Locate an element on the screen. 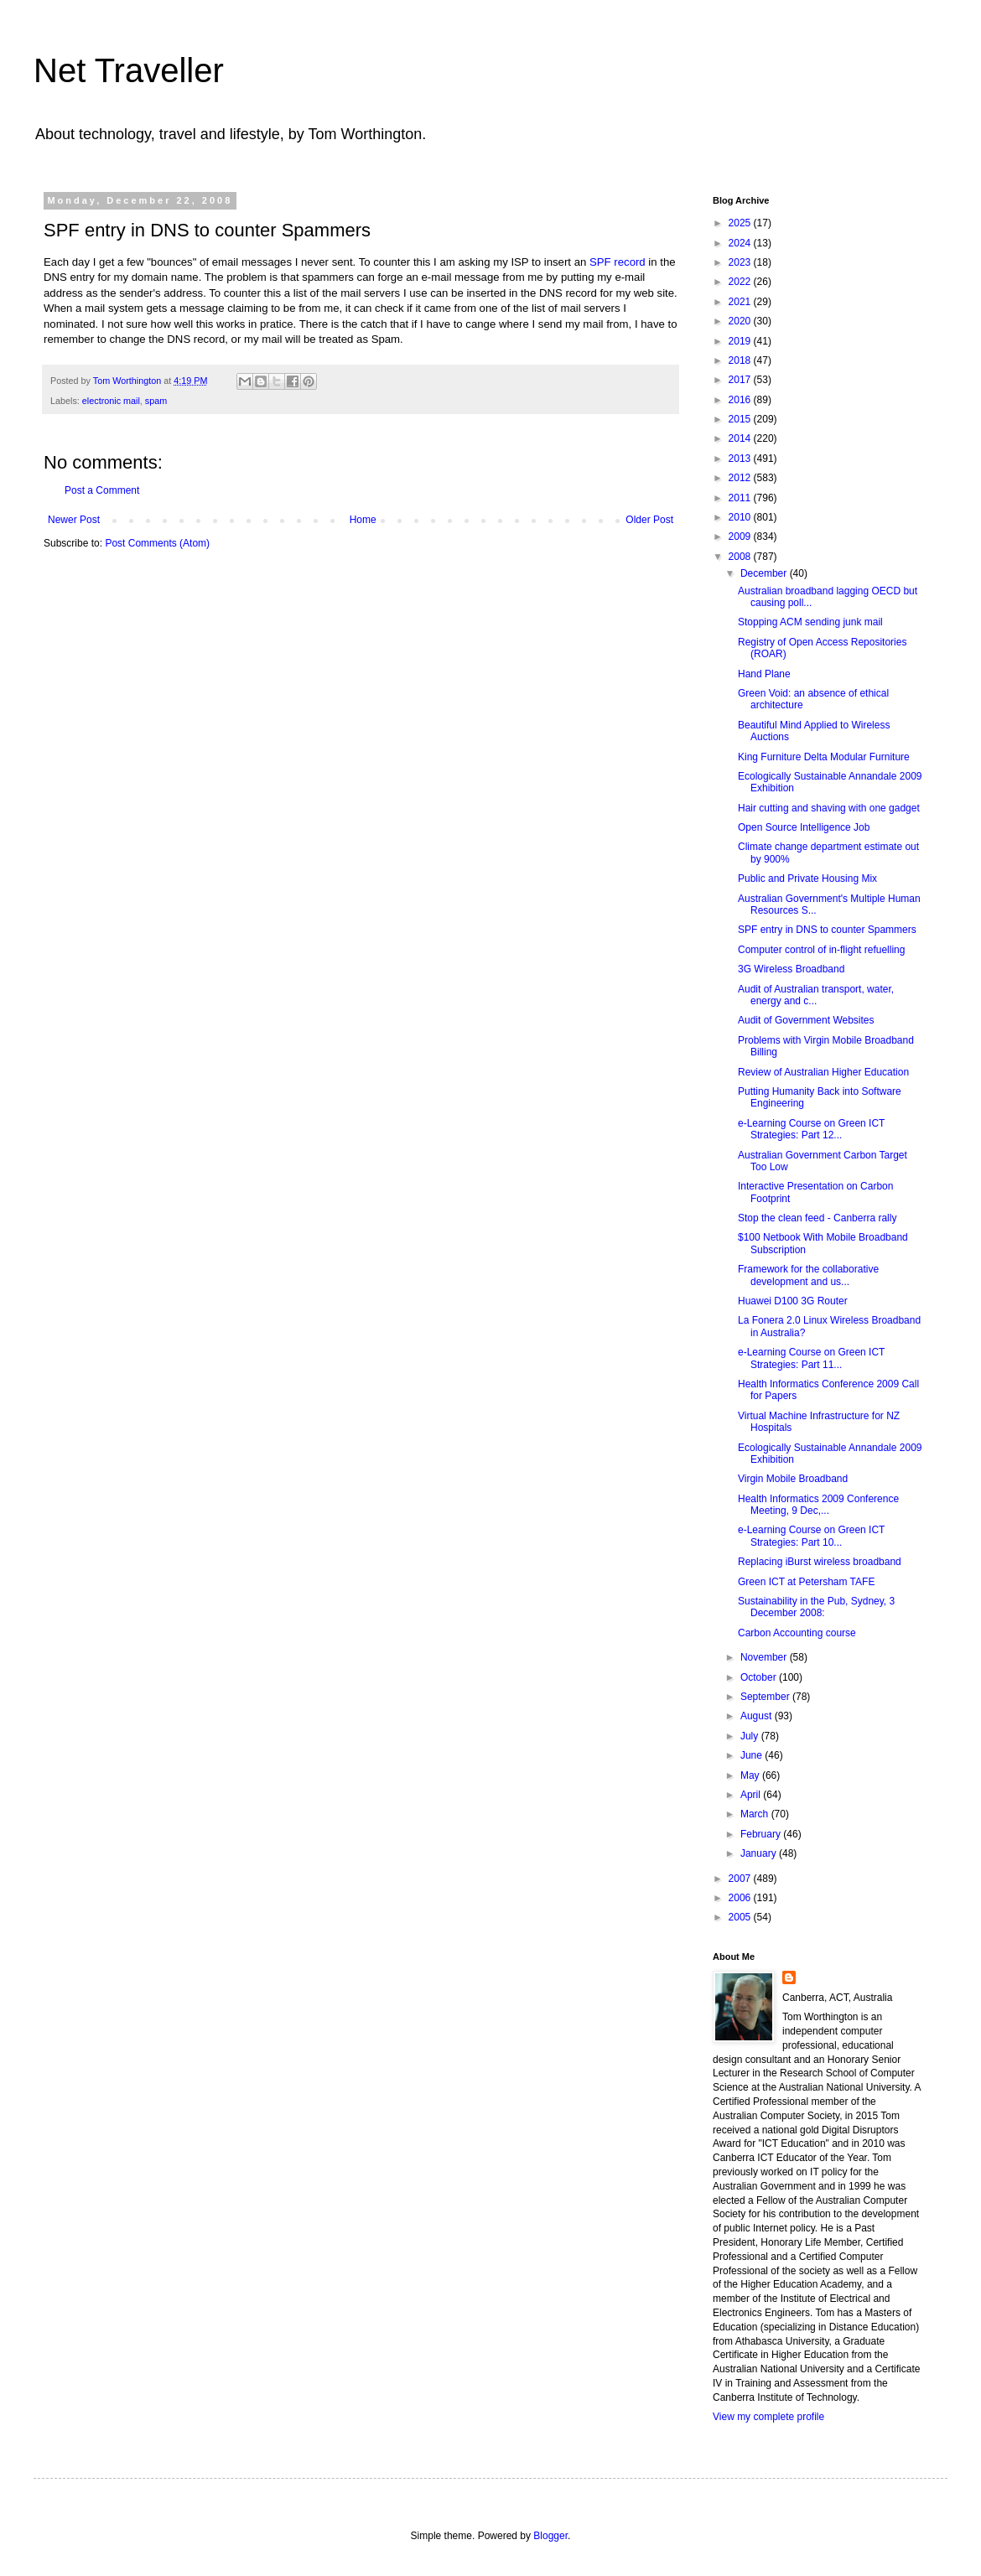  SPF record is located at coordinates (617, 262).